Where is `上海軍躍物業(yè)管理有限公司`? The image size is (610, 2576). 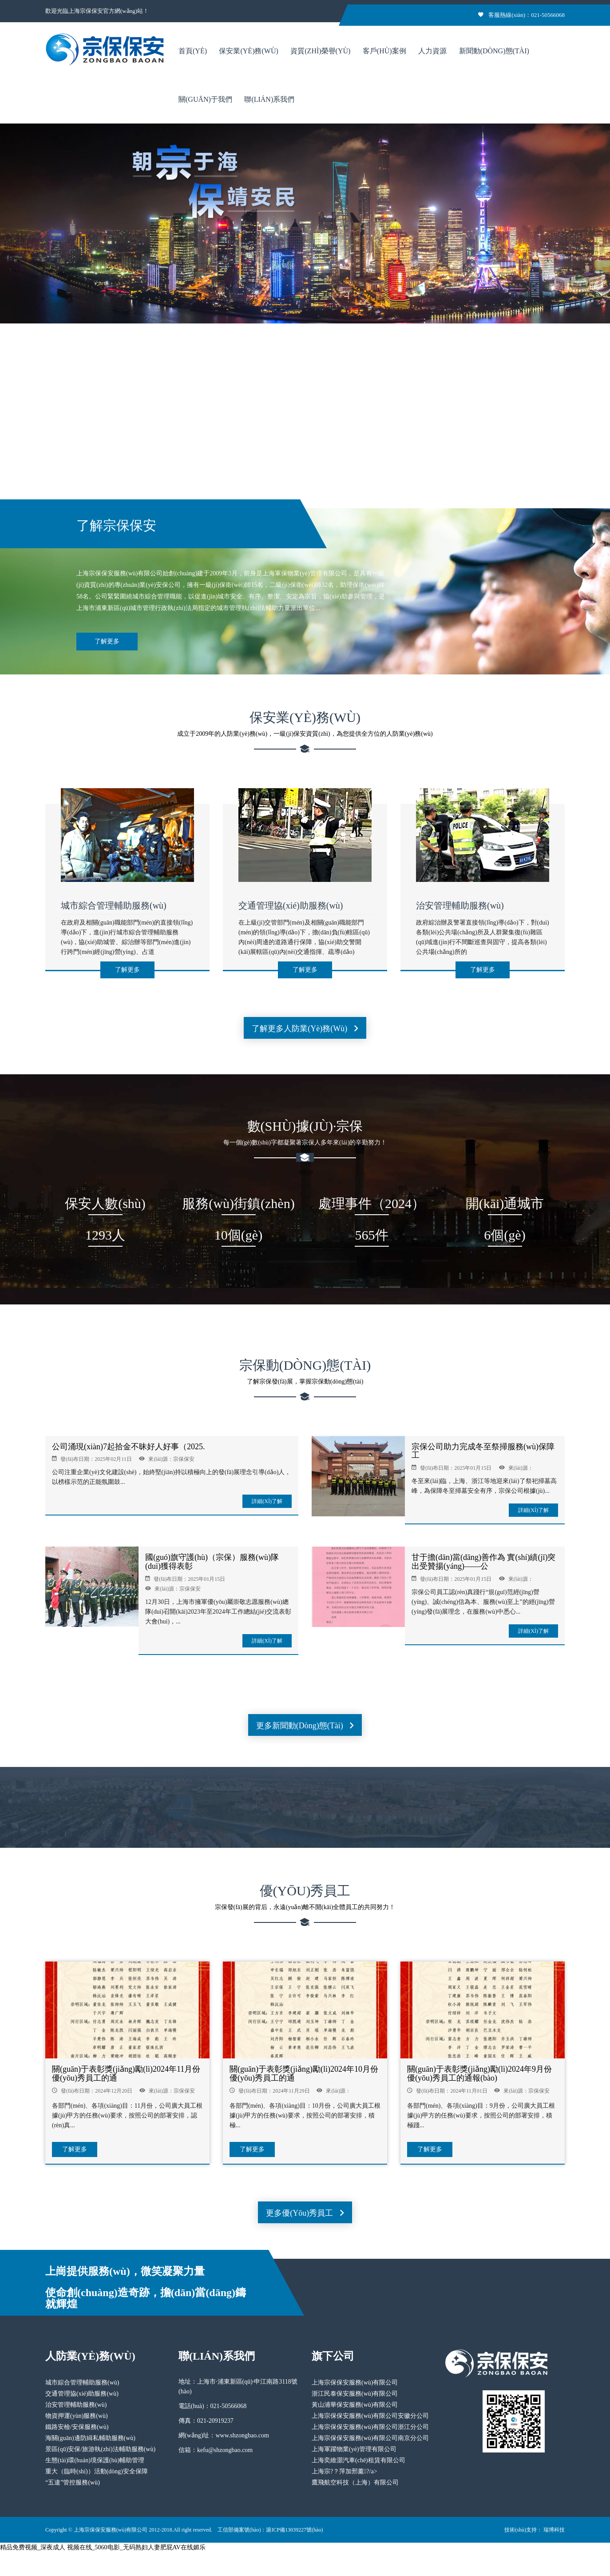
上海軍躍物業(yè)管理有限公司 is located at coordinates (354, 2449).